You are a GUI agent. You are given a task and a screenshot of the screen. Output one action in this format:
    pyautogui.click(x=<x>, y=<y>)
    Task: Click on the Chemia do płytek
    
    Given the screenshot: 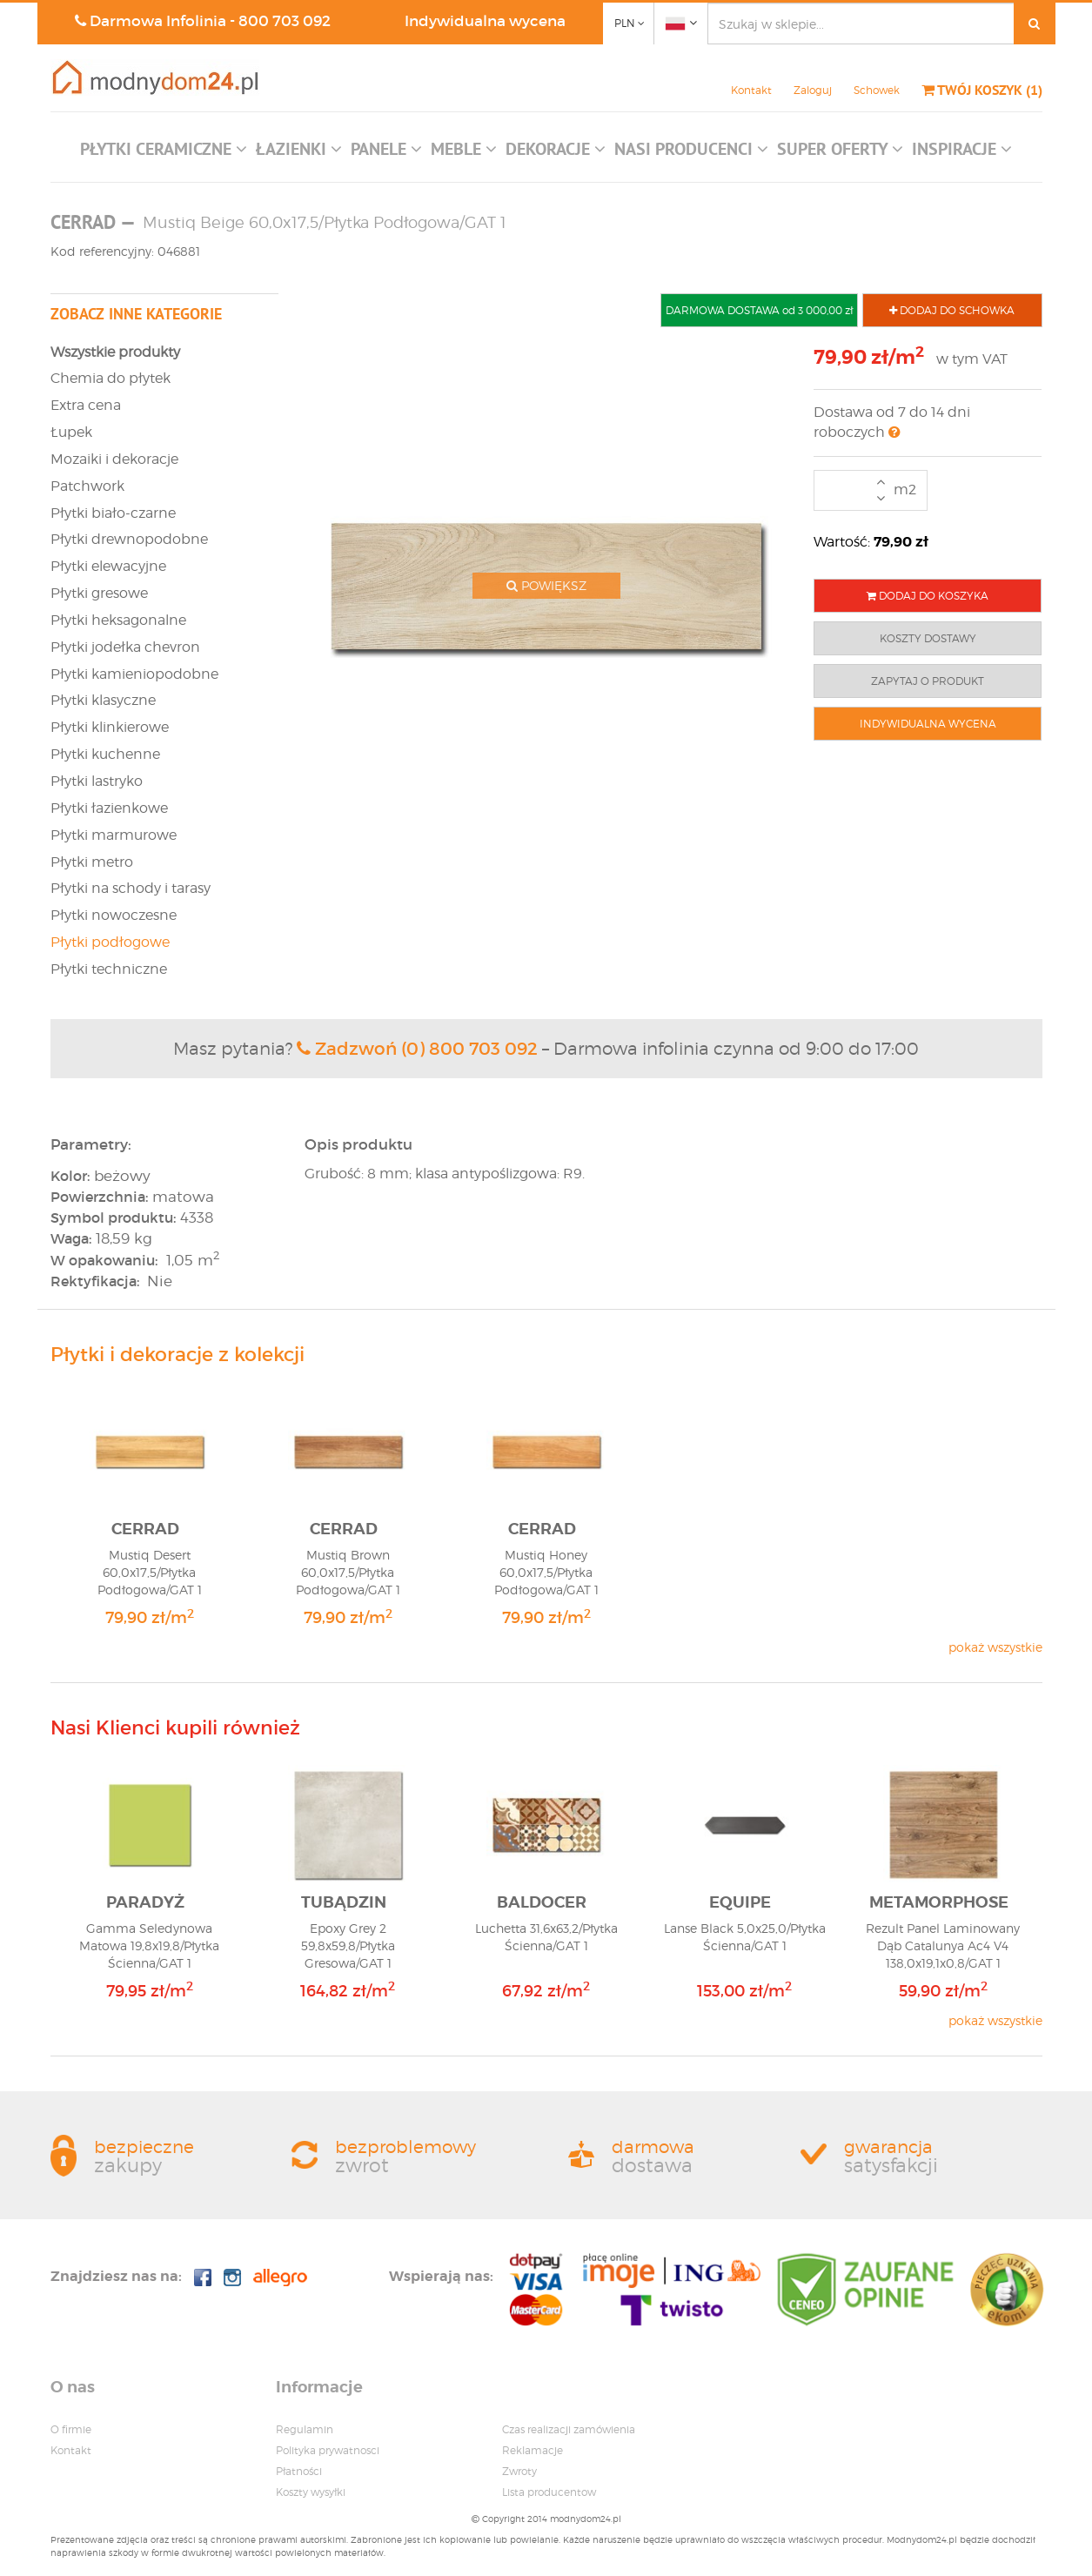 What is the action you would take?
    pyautogui.click(x=110, y=378)
    